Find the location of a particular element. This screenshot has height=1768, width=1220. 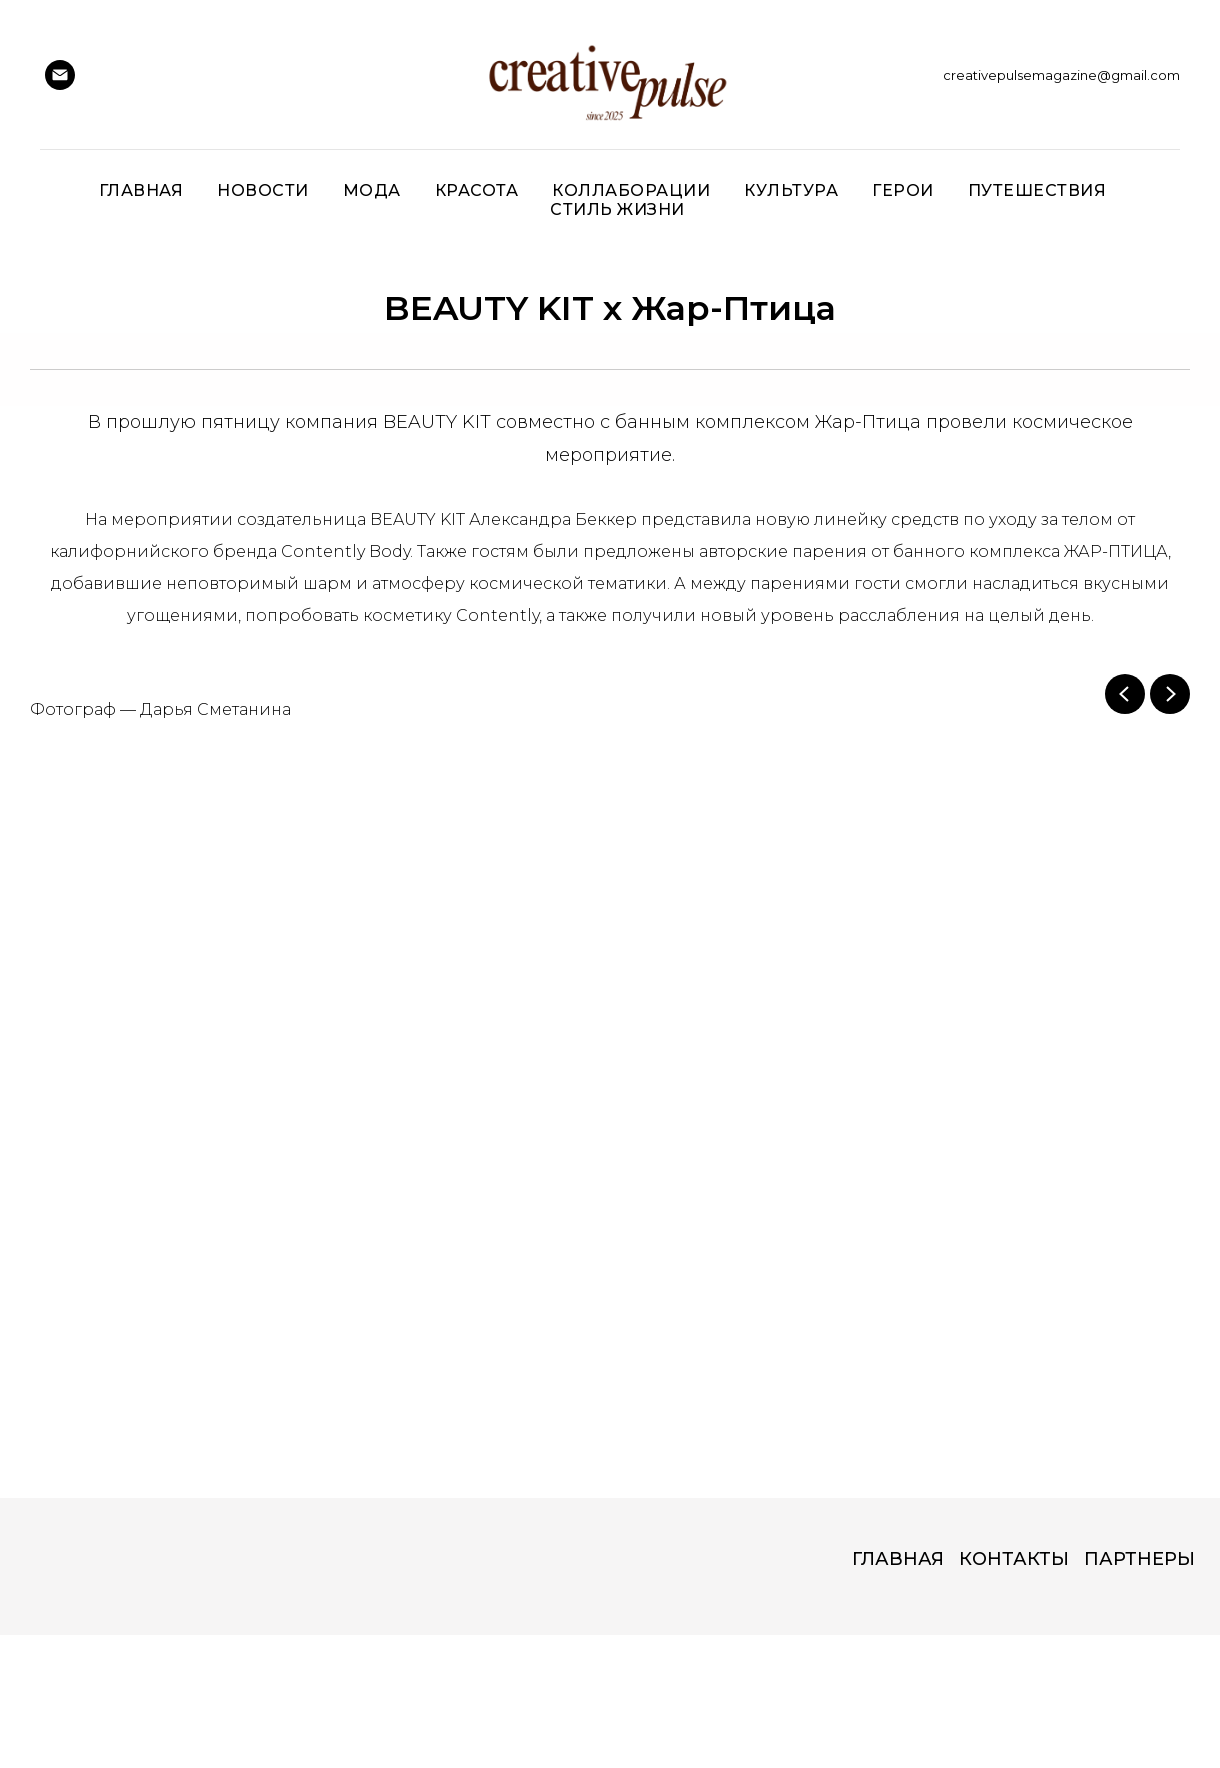

Мода is located at coordinates (372, 190).